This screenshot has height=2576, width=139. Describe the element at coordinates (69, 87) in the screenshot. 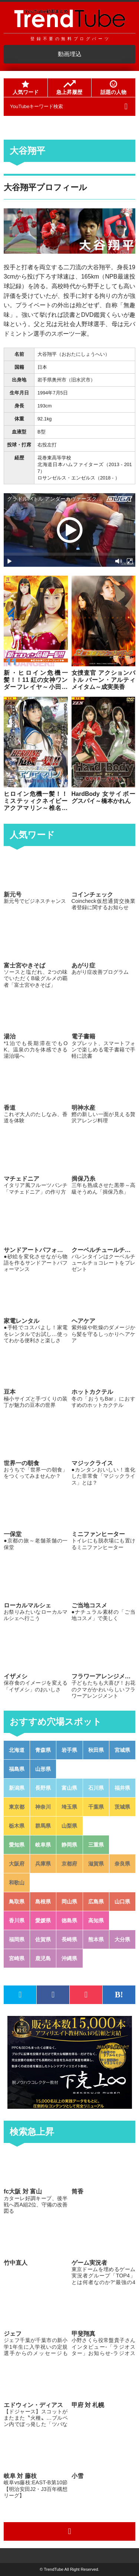

I see `急上昇履歴` at that location.